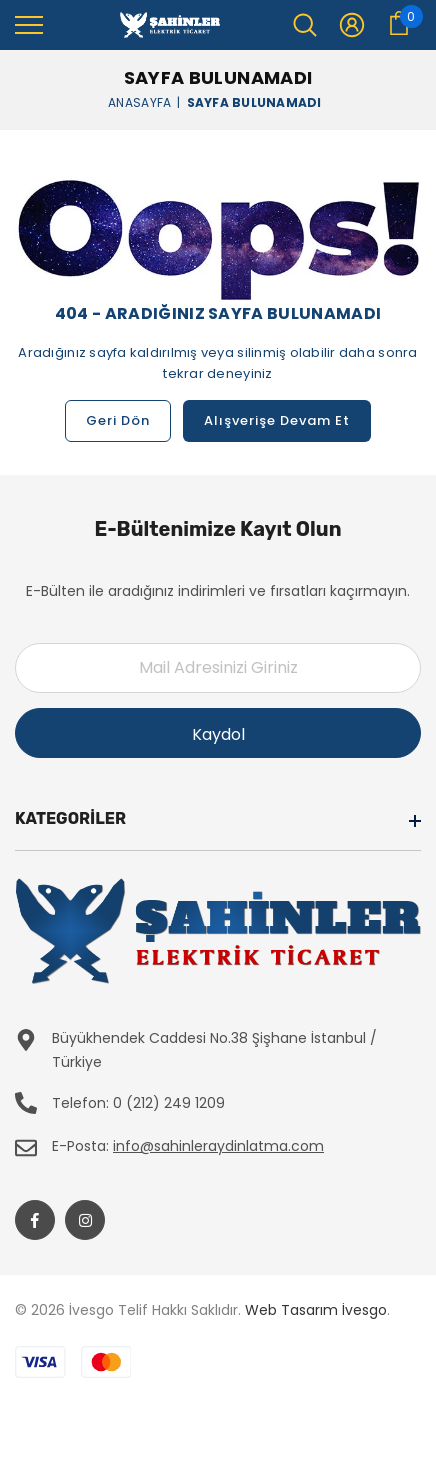  What do you see at coordinates (291, 1310) in the screenshot?
I see `Web Tasarım` at bounding box center [291, 1310].